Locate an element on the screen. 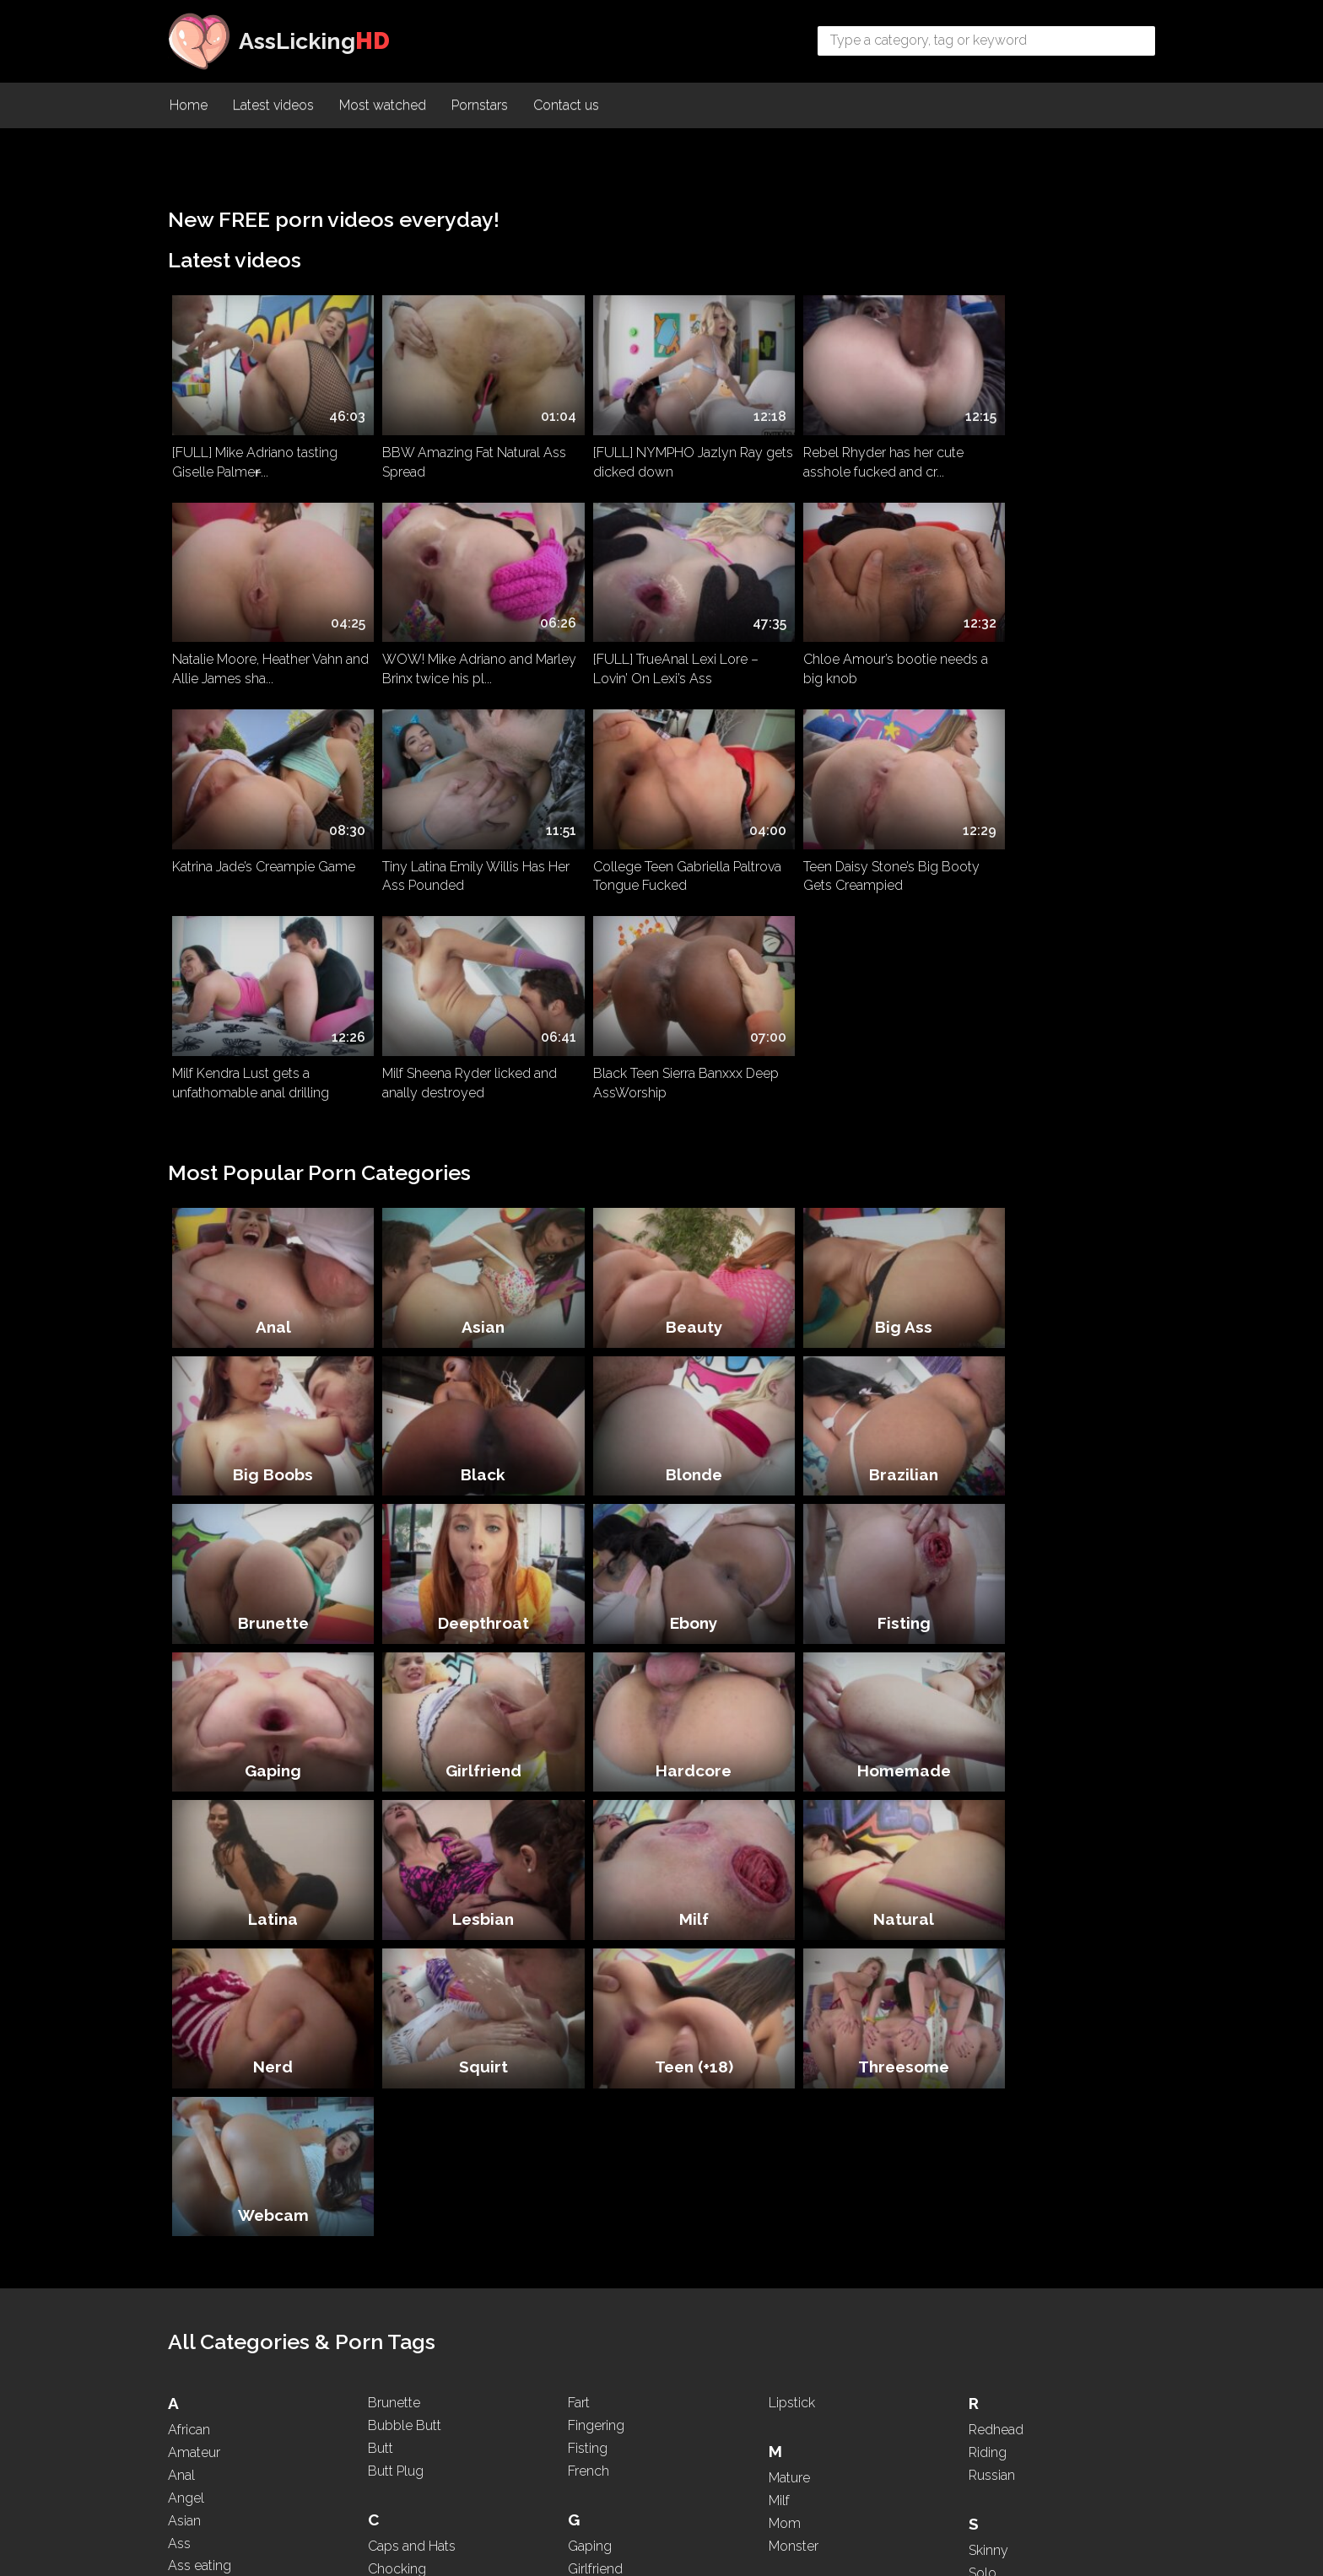 The image size is (1323, 2576). Katrina Jade’s Creampie Game is located at coordinates (856, 641).